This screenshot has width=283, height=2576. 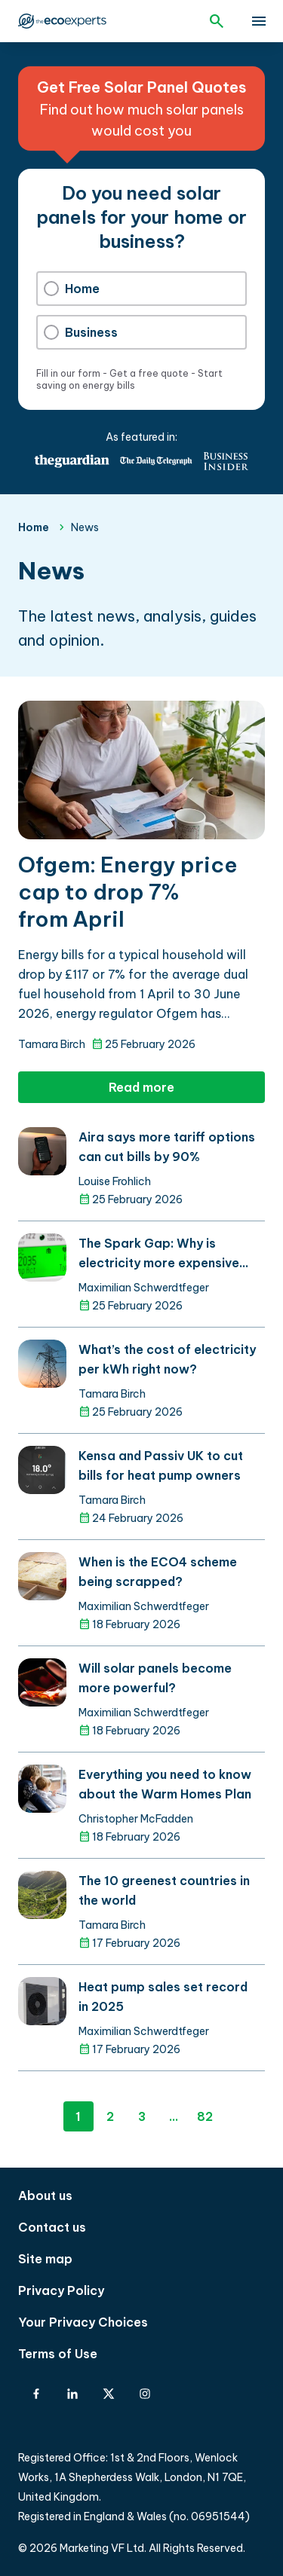 I want to click on Site map, so click(x=45, y=2258).